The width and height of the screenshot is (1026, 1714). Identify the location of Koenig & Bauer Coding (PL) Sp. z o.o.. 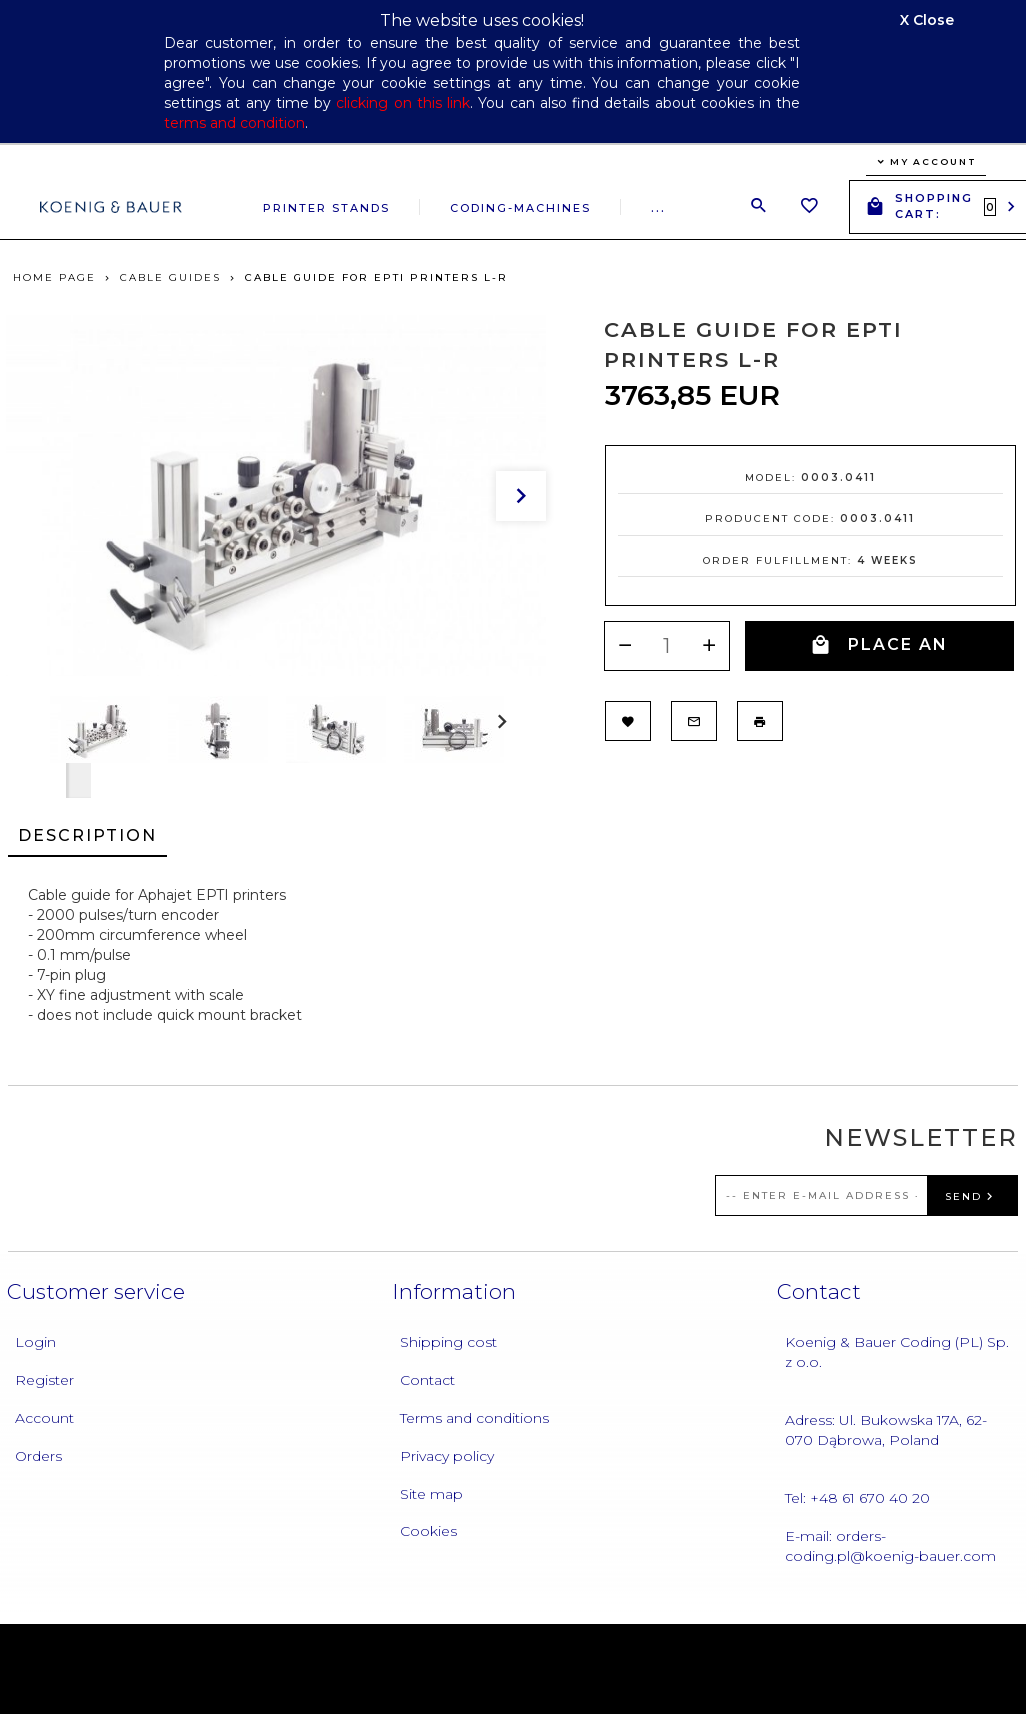
(897, 1352).